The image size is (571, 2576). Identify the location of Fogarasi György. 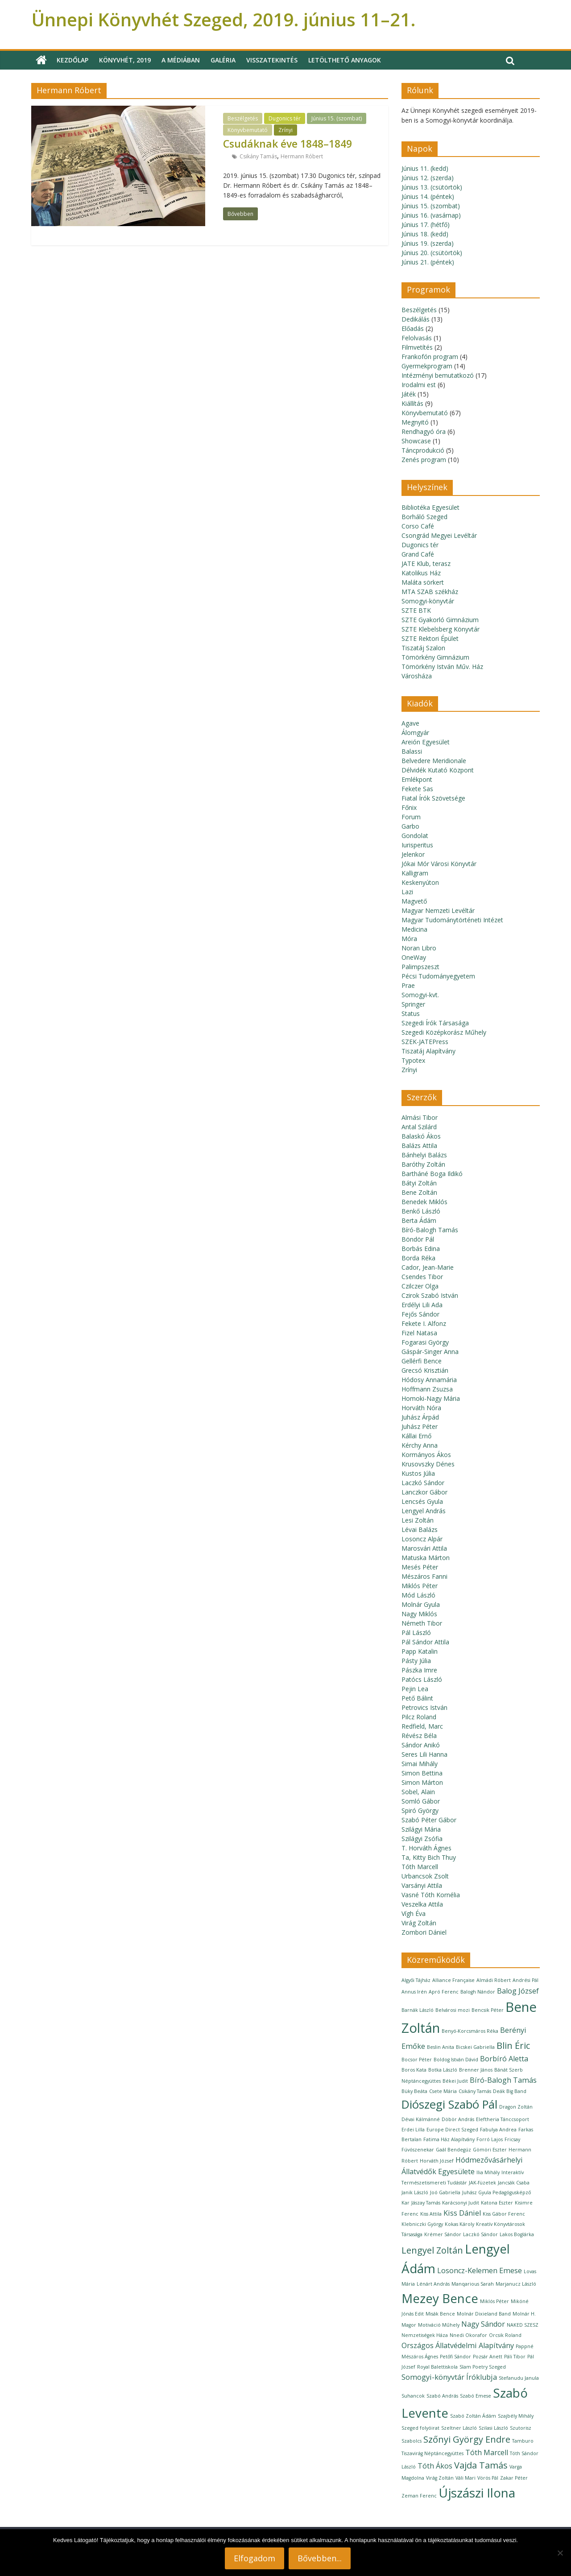
(425, 1342).